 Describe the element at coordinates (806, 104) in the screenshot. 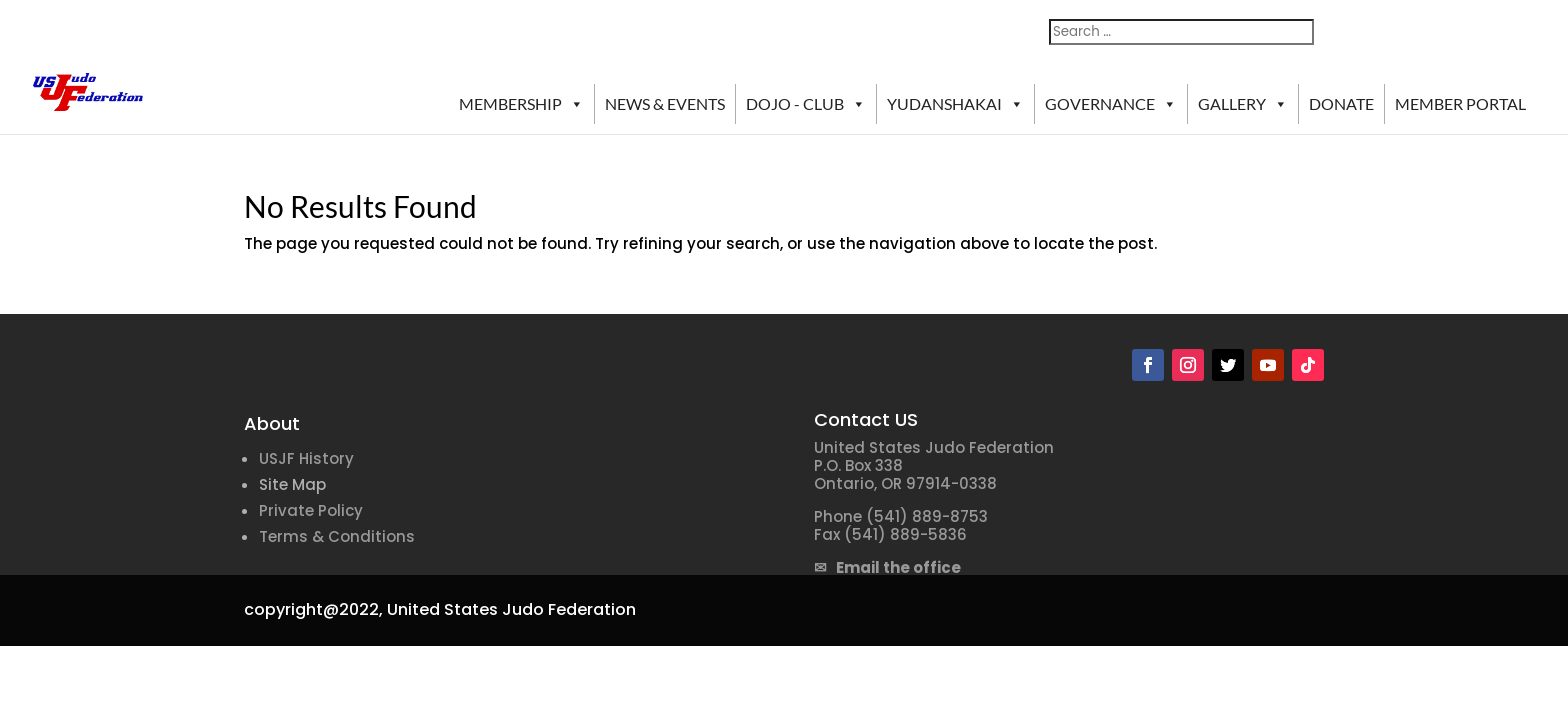

I see `DOJO - CLUB [button]` at that location.